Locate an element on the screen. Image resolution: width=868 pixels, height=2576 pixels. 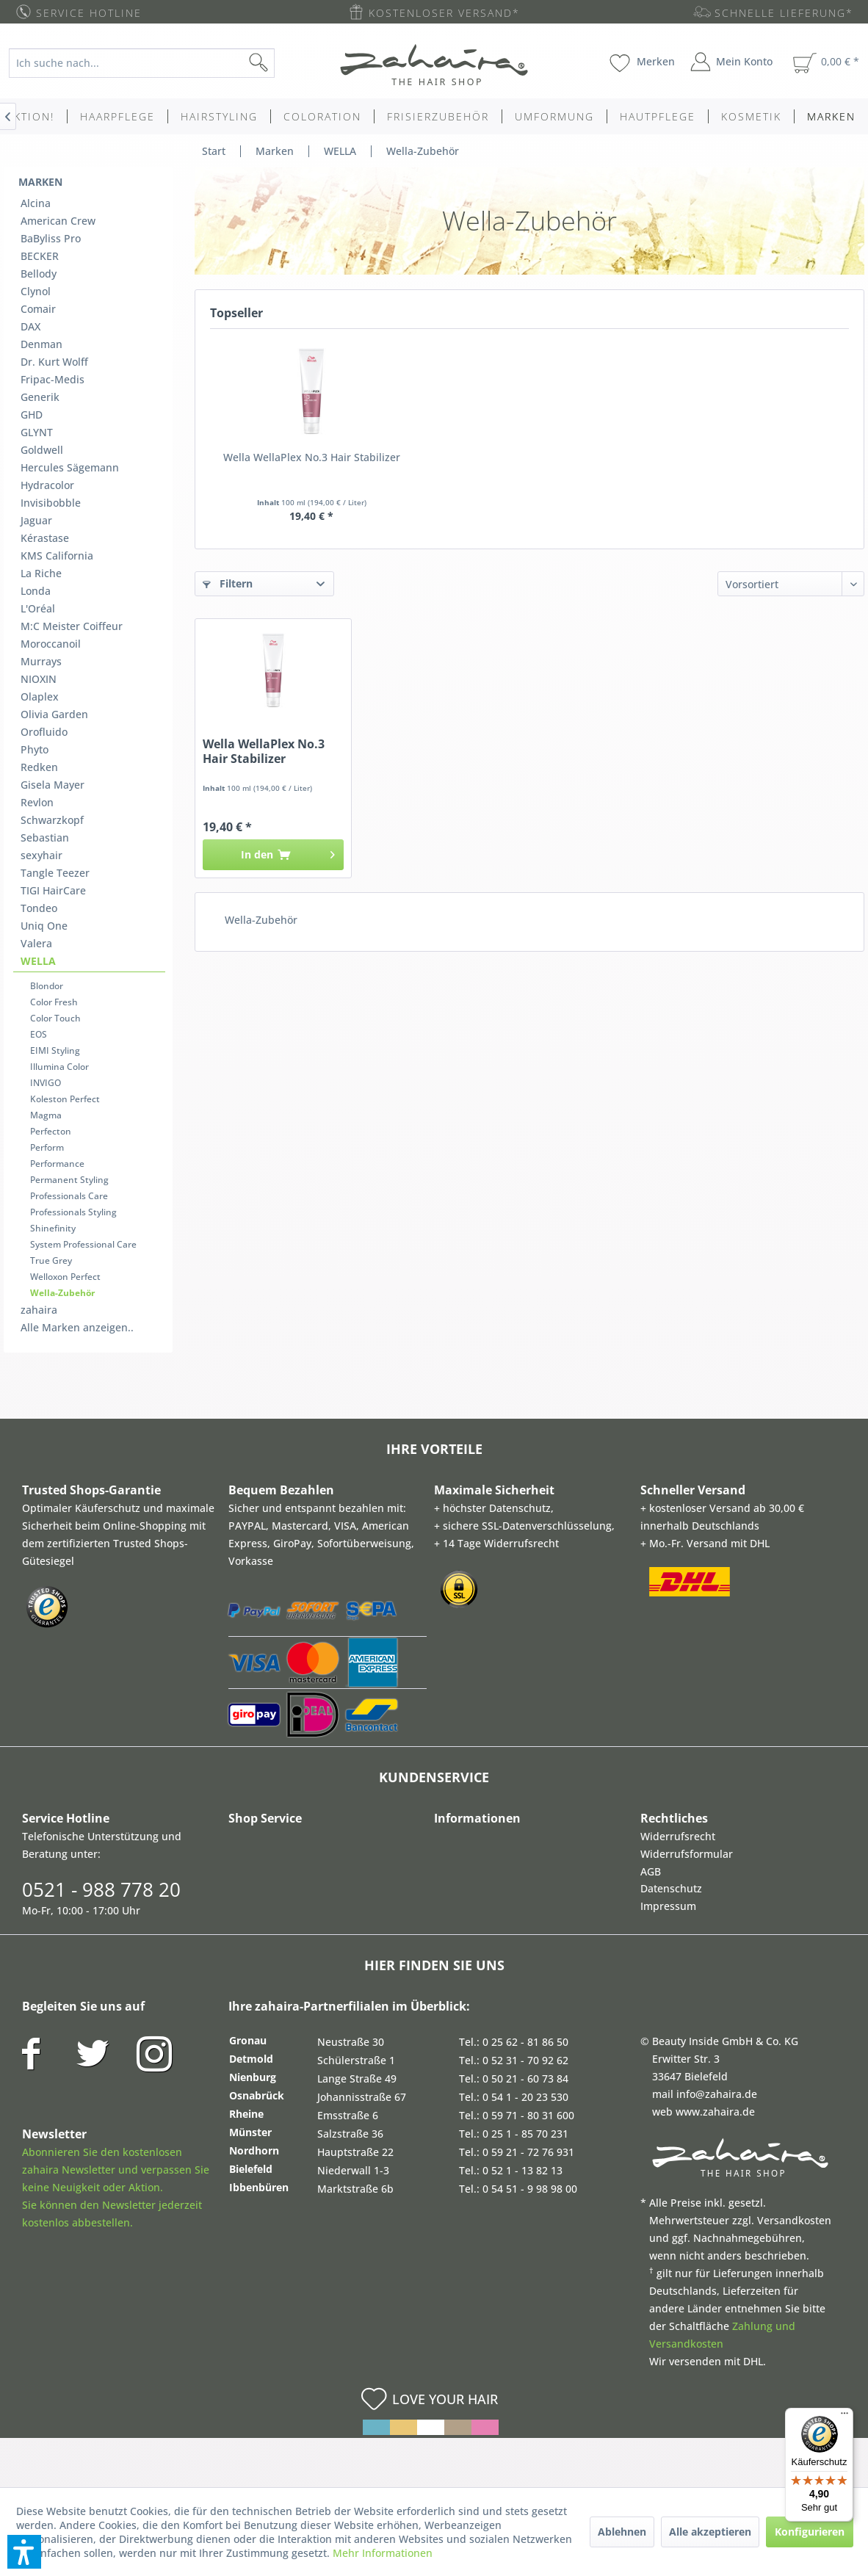
Redken is located at coordinates (39, 767).